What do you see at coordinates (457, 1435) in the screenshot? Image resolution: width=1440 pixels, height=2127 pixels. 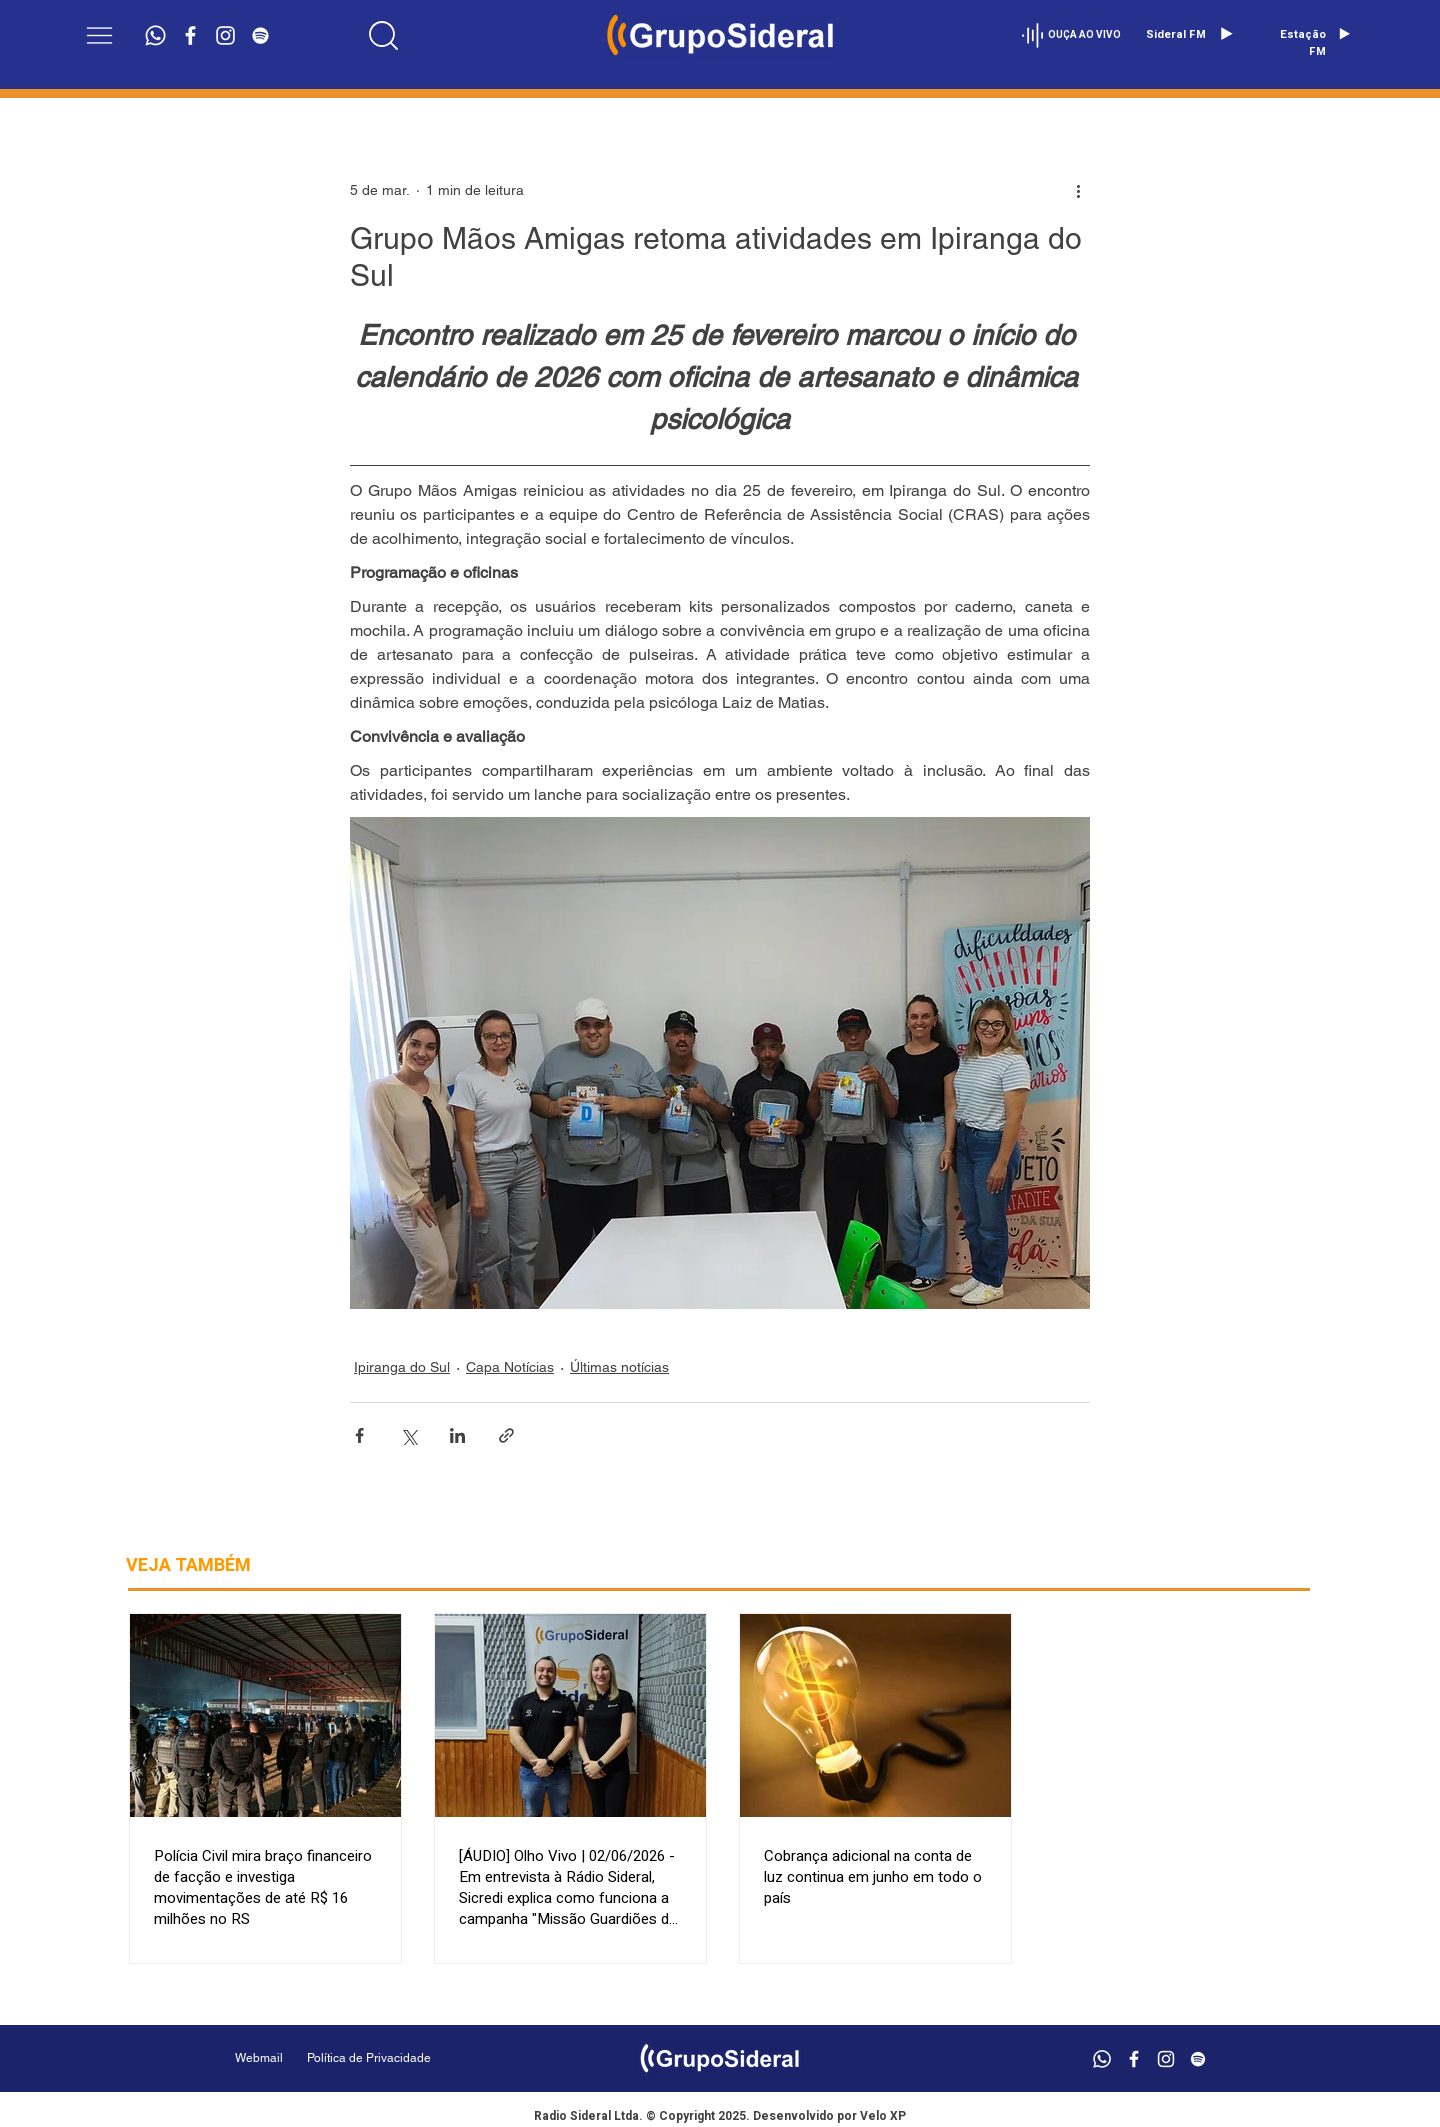 I see `[Compartilhar via LinkedIn]` at bounding box center [457, 1435].